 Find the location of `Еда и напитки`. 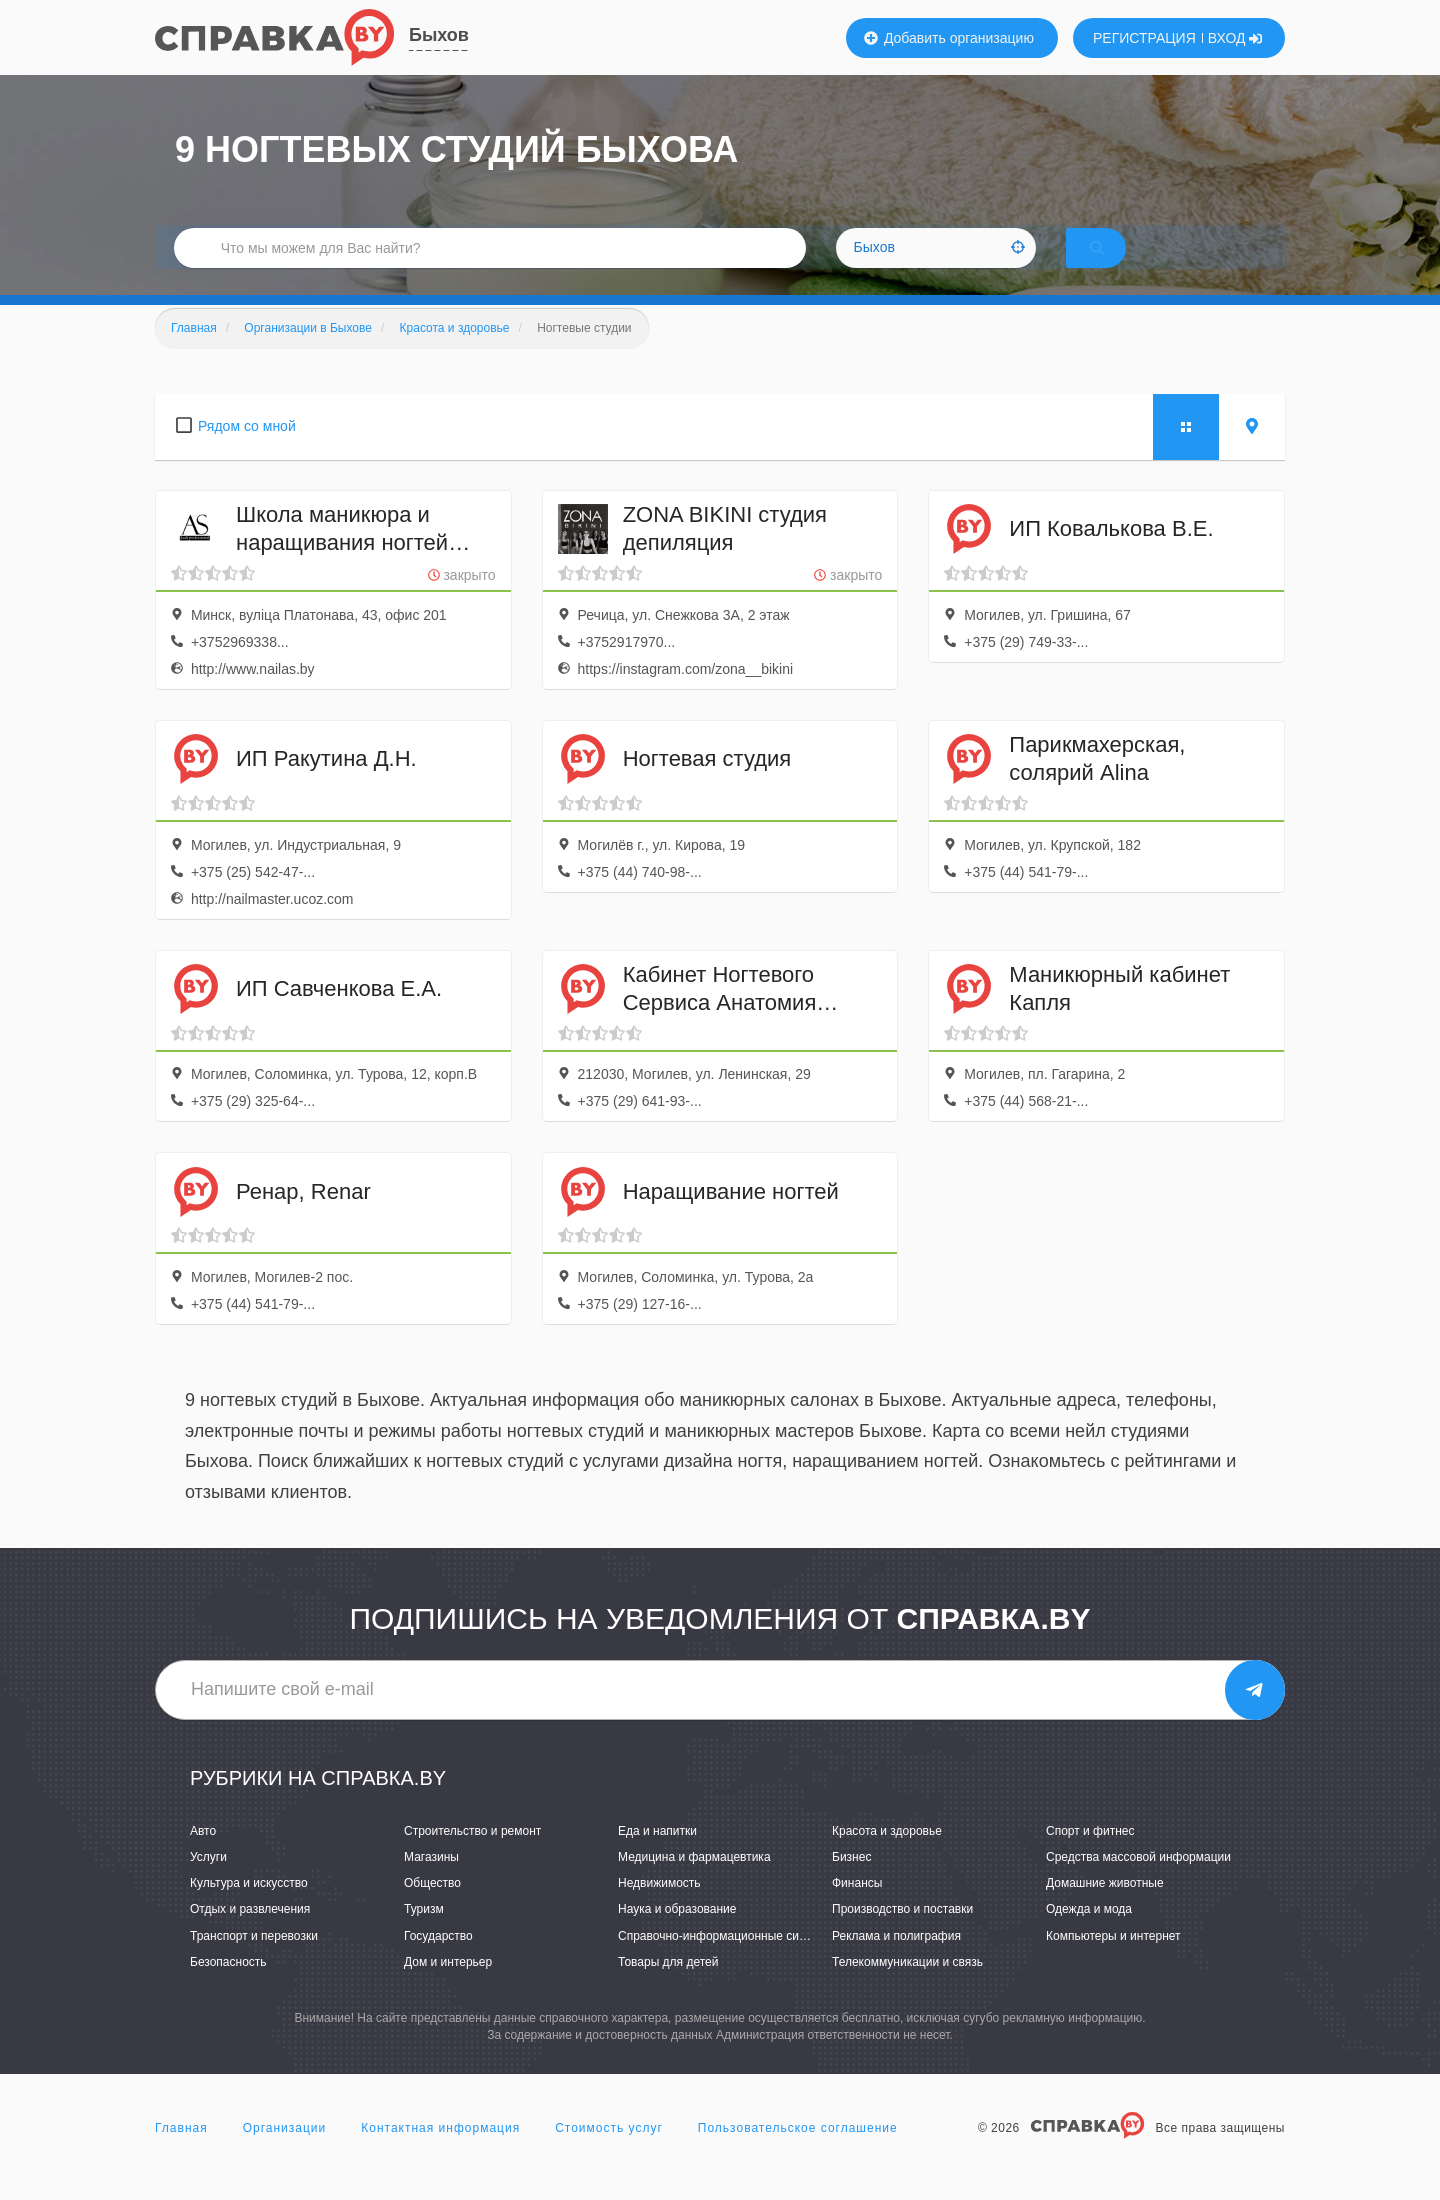

Еда и напитки is located at coordinates (657, 1857).